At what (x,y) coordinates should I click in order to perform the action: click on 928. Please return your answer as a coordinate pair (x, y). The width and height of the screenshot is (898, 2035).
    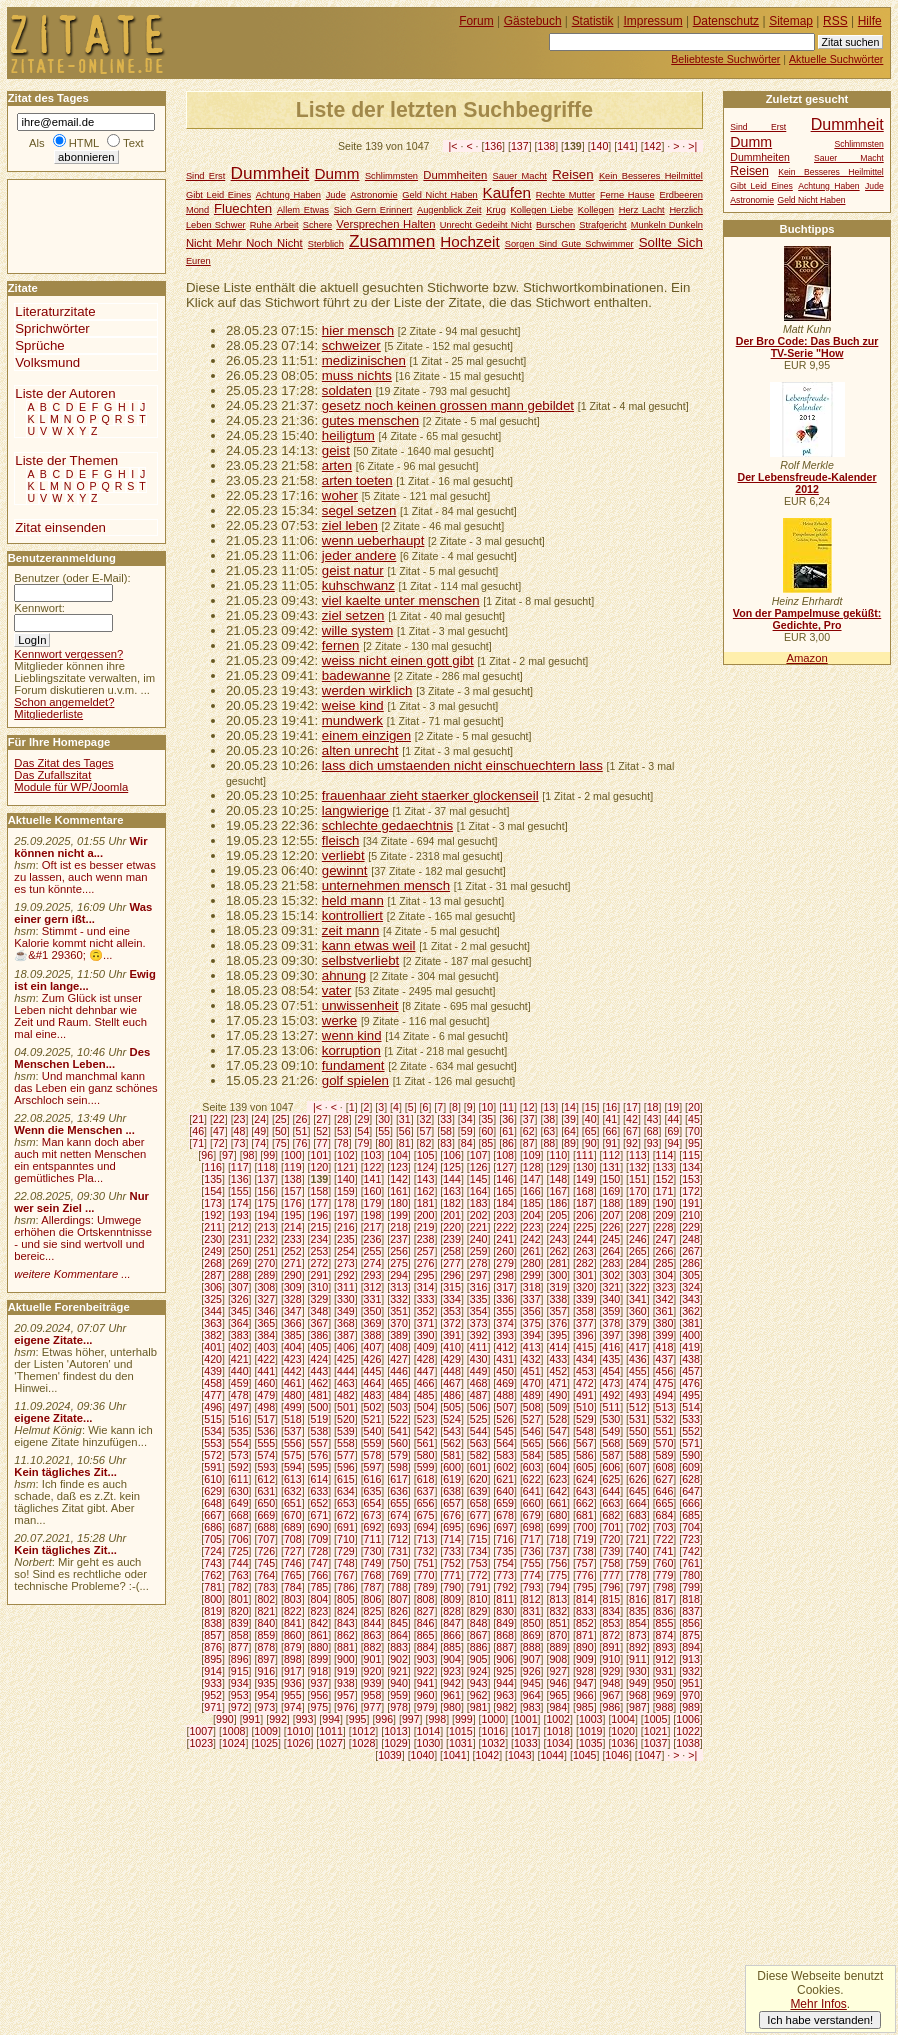
    Looking at the image, I should click on (585, 1671).